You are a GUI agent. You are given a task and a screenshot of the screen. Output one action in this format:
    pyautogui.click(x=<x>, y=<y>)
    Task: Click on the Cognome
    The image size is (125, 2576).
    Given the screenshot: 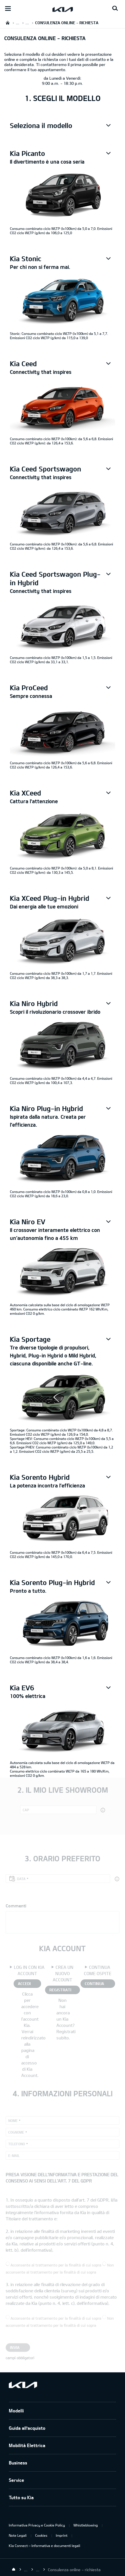 What is the action you would take?
    pyautogui.click(x=16, y=2132)
    